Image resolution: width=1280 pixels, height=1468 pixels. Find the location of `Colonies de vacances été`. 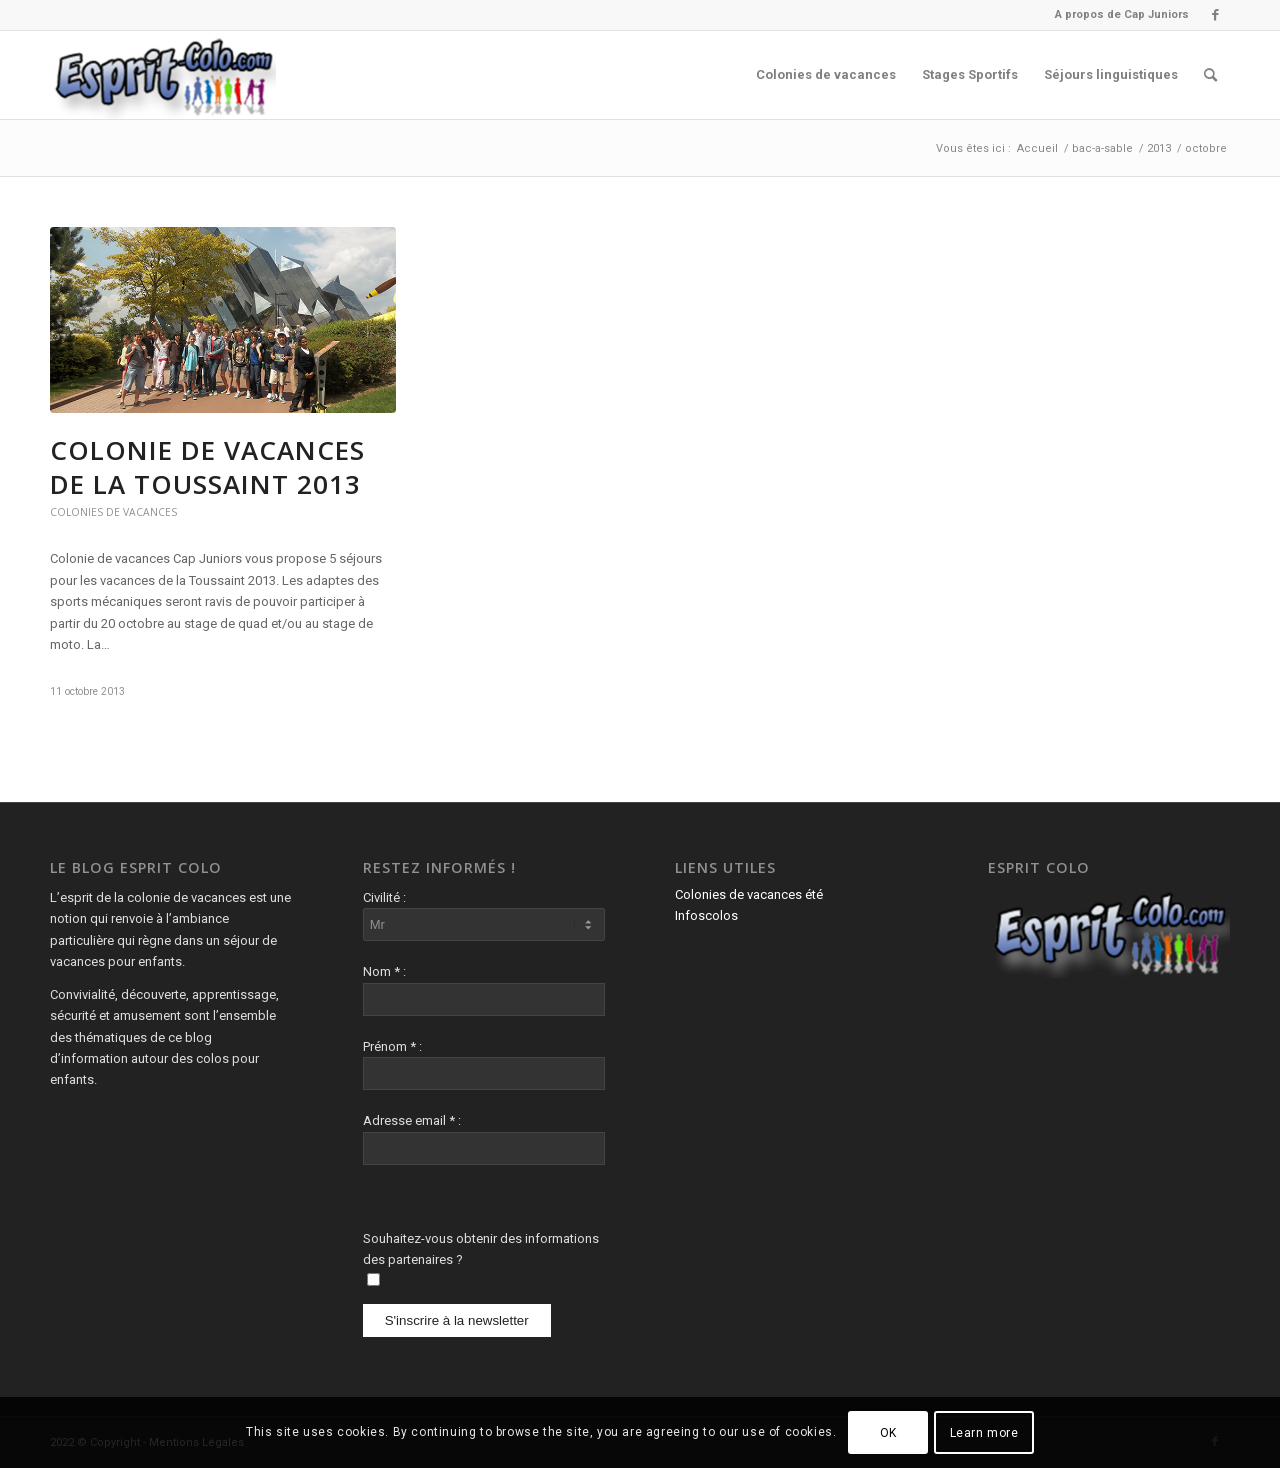

Colonies de vacances été is located at coordinates (749, 894).